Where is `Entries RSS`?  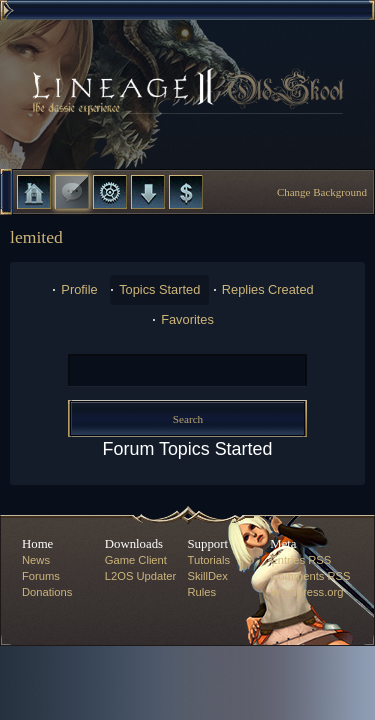 Entries RSS is located at coordinates (300, 560).